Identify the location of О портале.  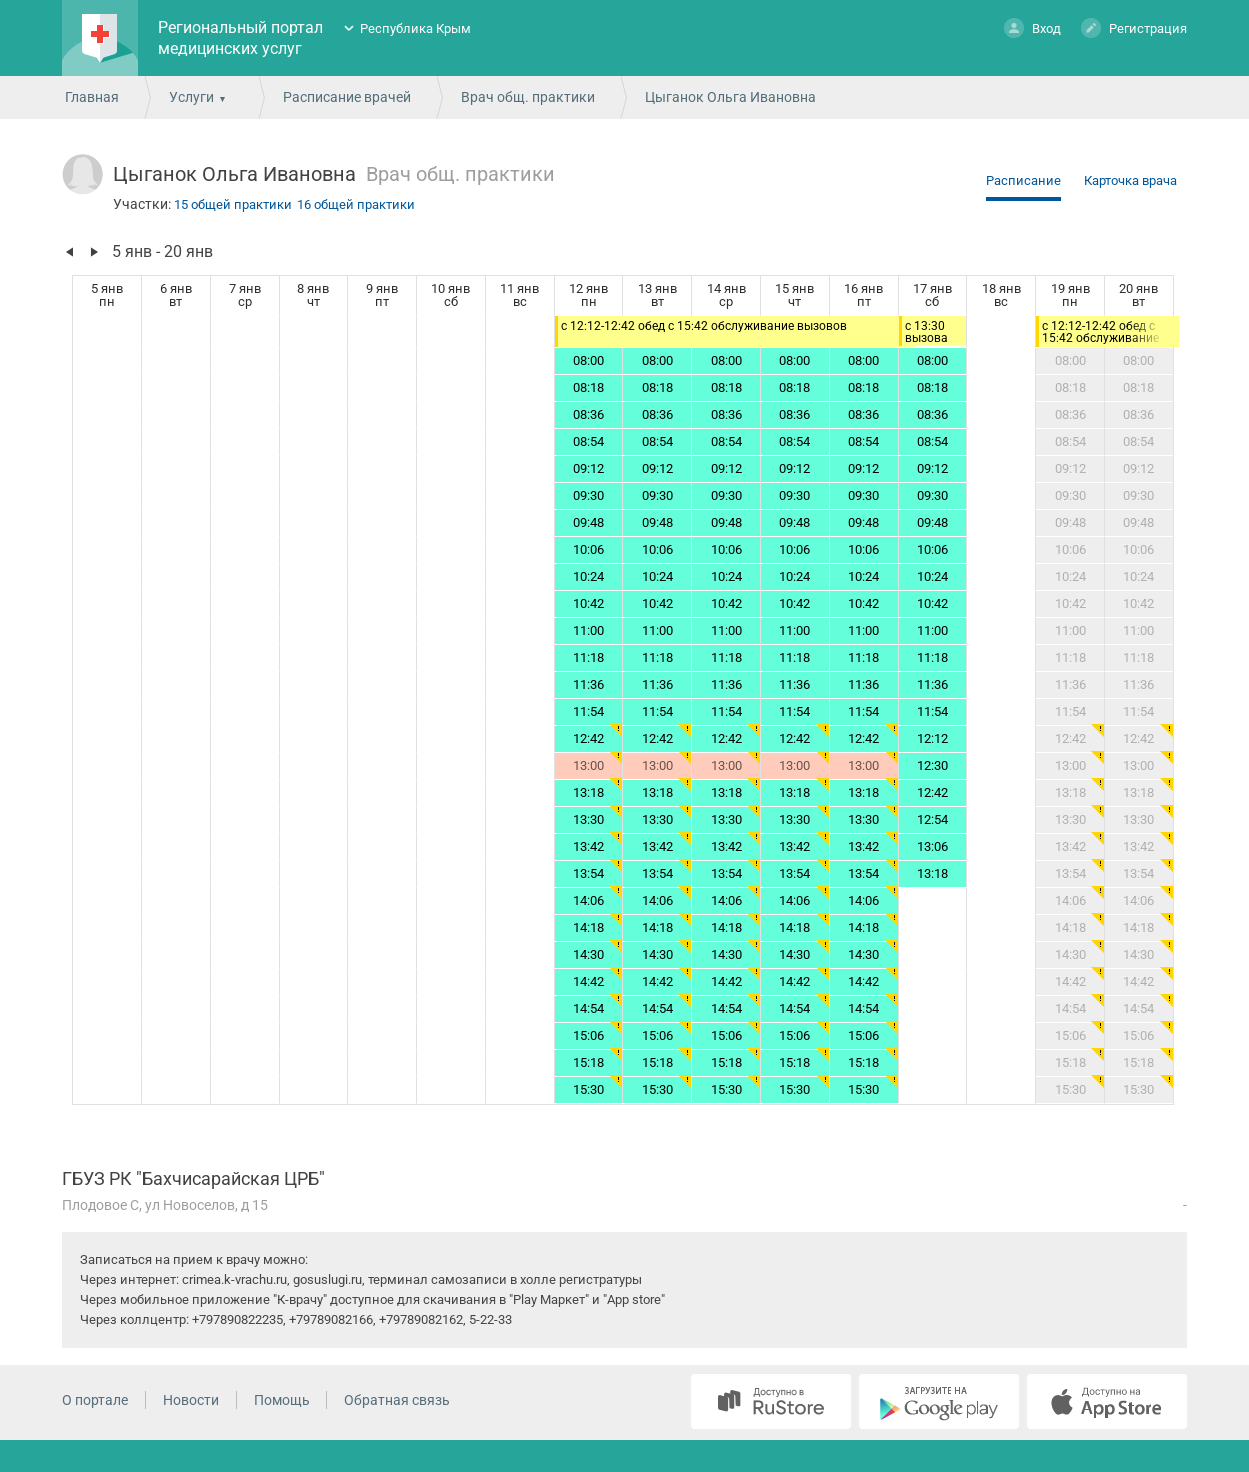
(95, 1400).